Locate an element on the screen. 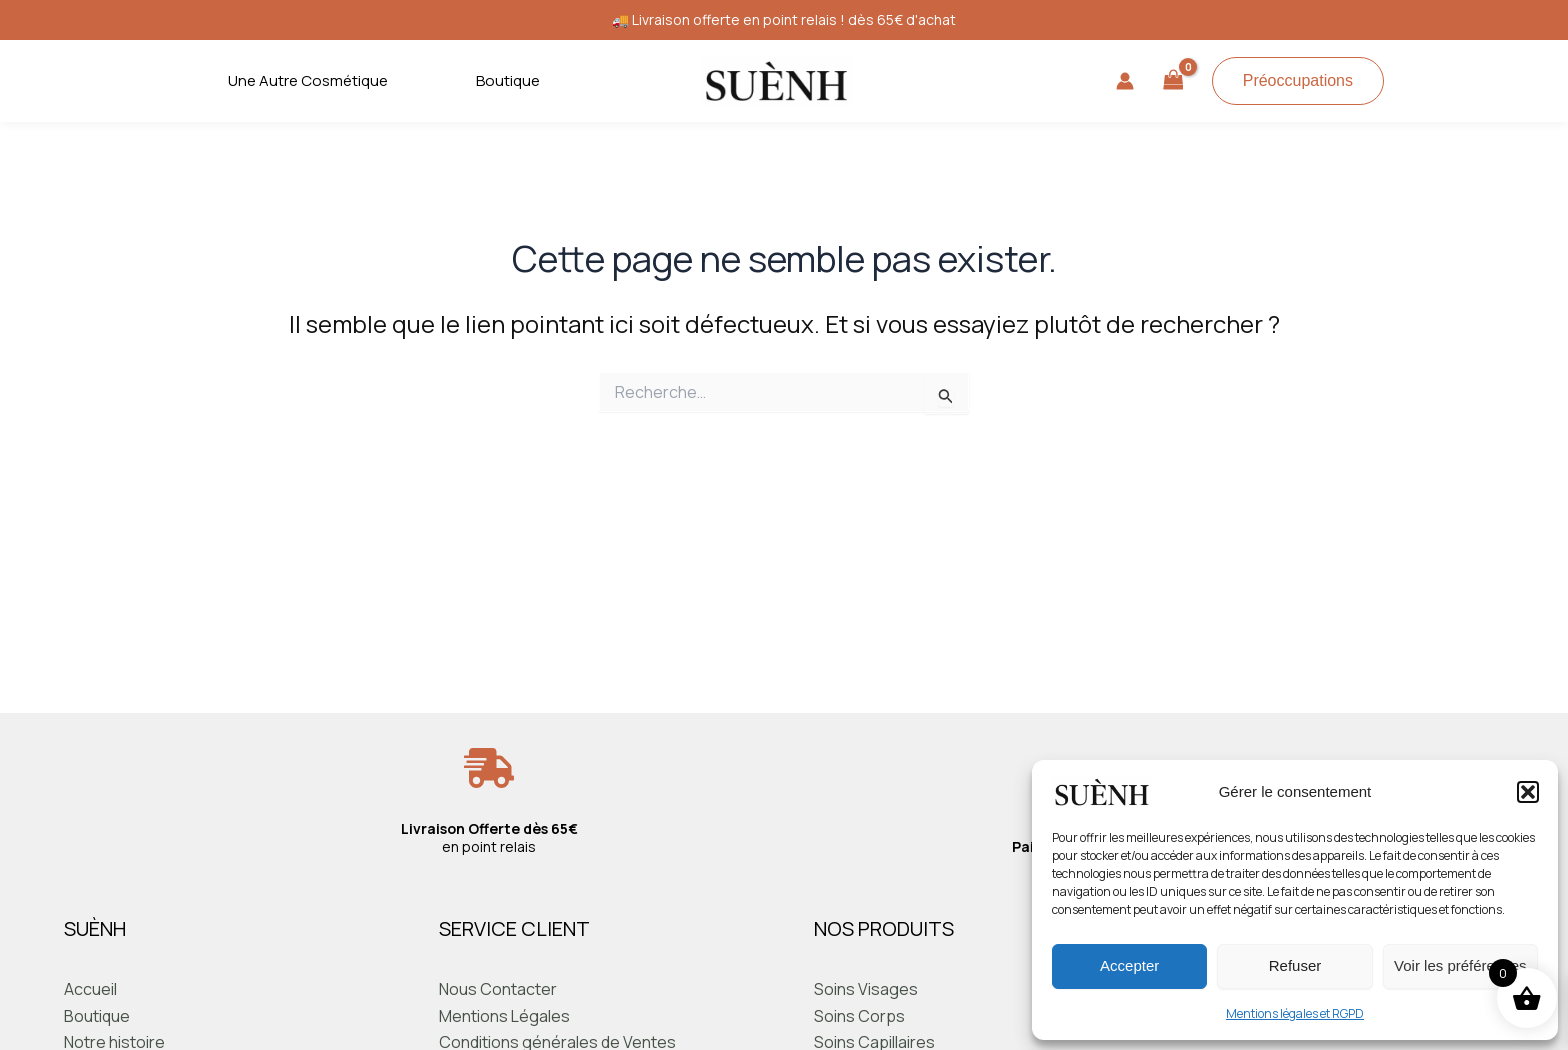 This screenshot has height=1050, width=1568. Mentions légales et RGPD is located at coordinates (1295, 1013).